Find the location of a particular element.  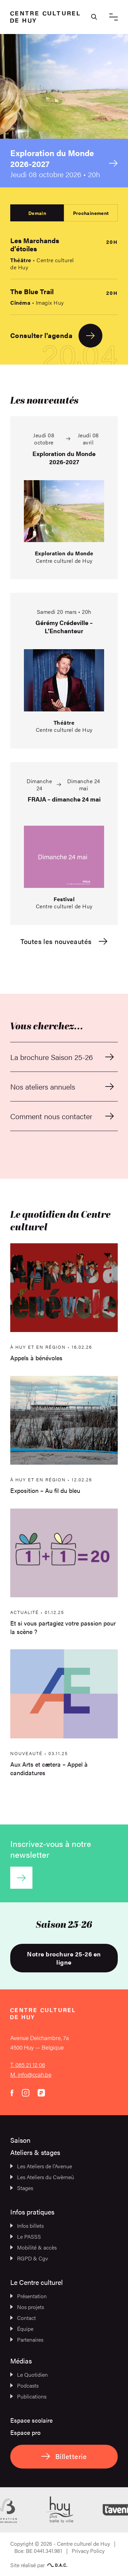

Le Centre culturel is located at coordinates (36, 2282).